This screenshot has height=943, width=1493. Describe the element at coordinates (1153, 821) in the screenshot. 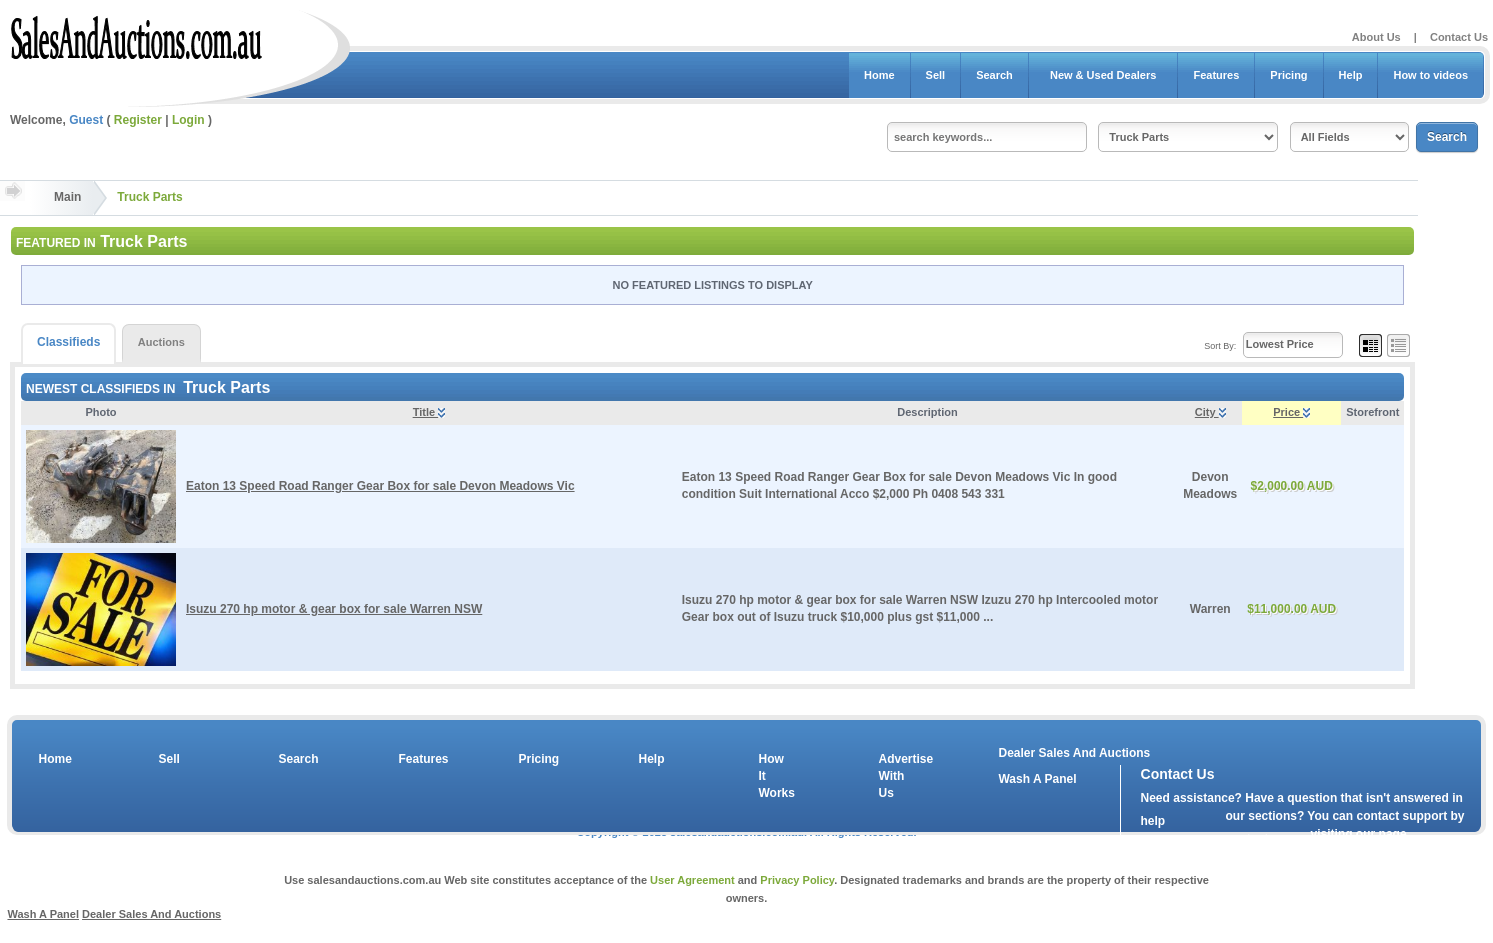

I see `help` at that location.